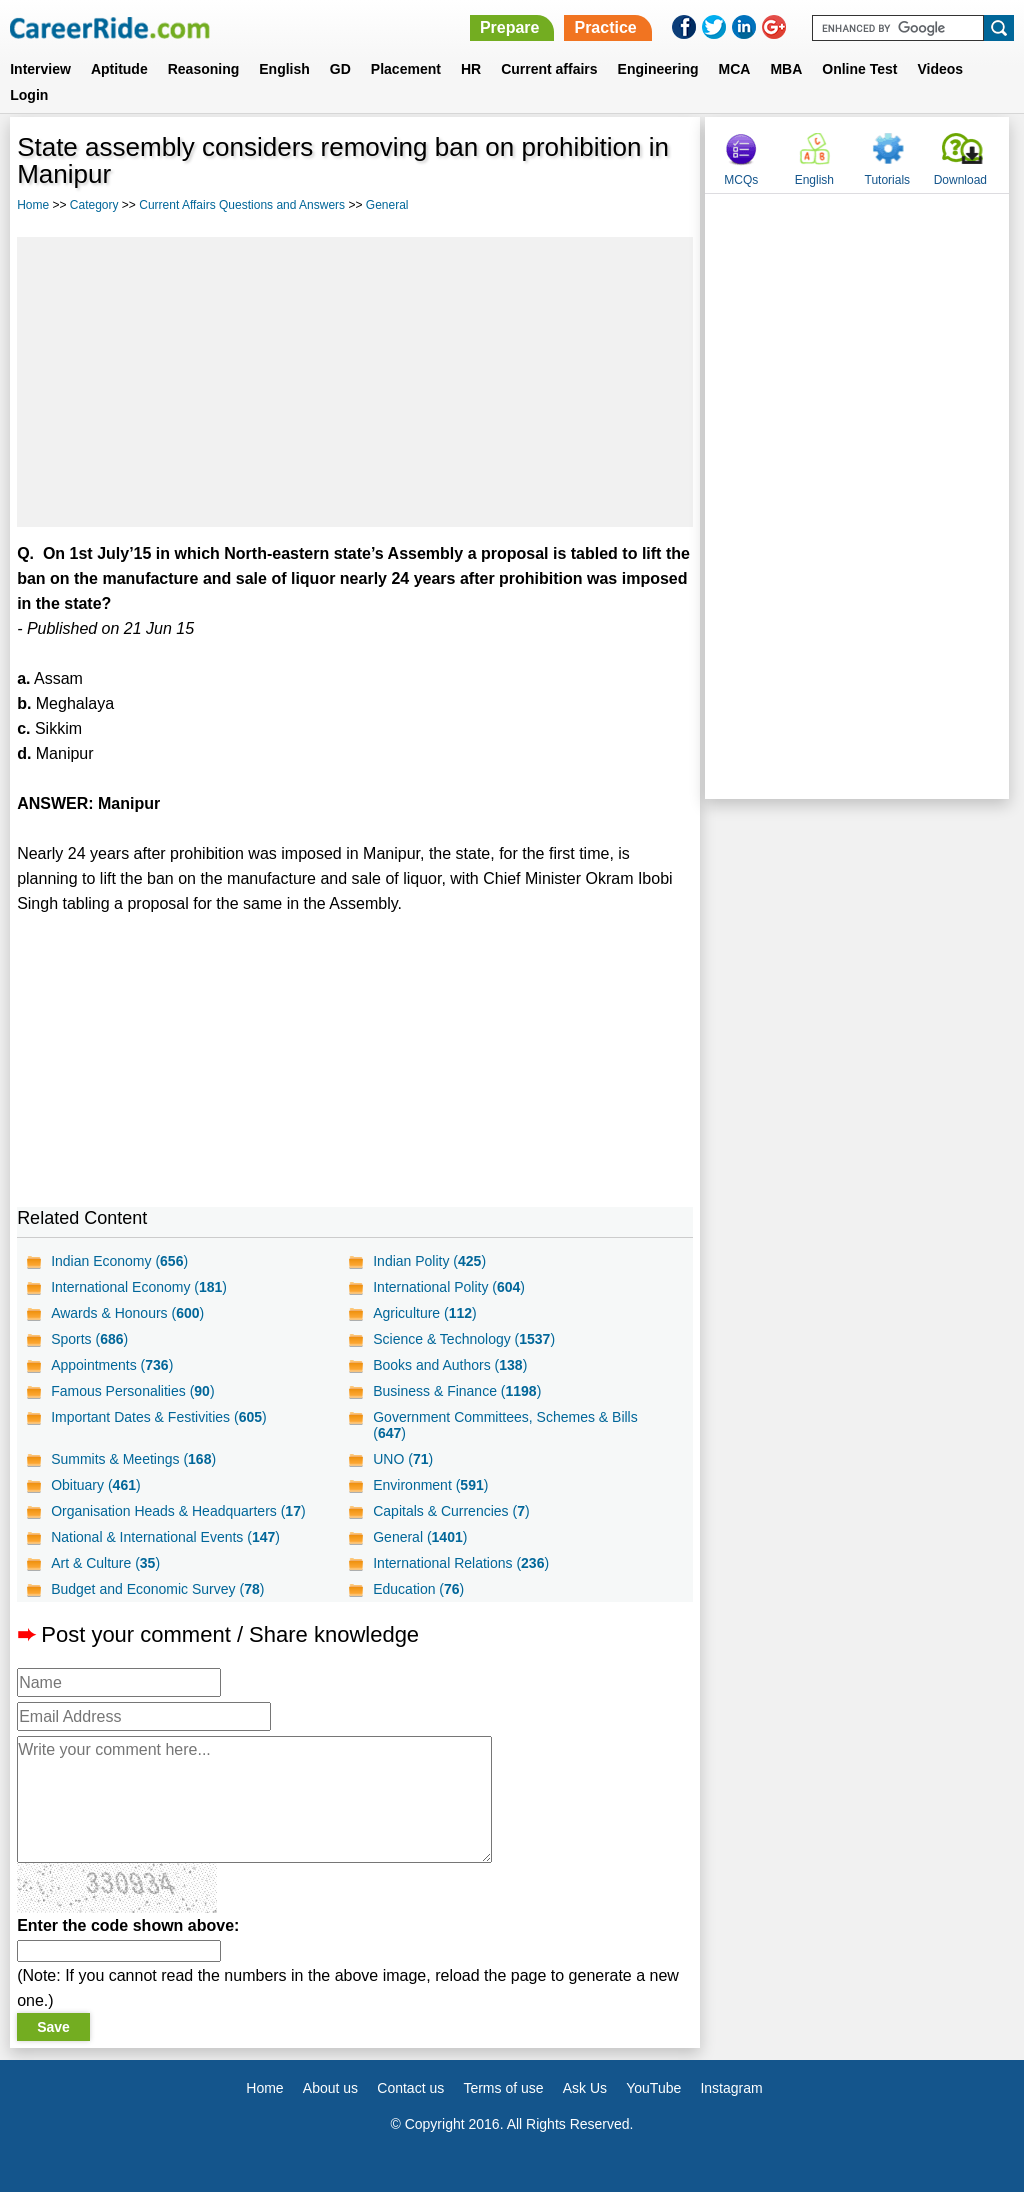  I want to click on Current affairs, so click(549, 69).